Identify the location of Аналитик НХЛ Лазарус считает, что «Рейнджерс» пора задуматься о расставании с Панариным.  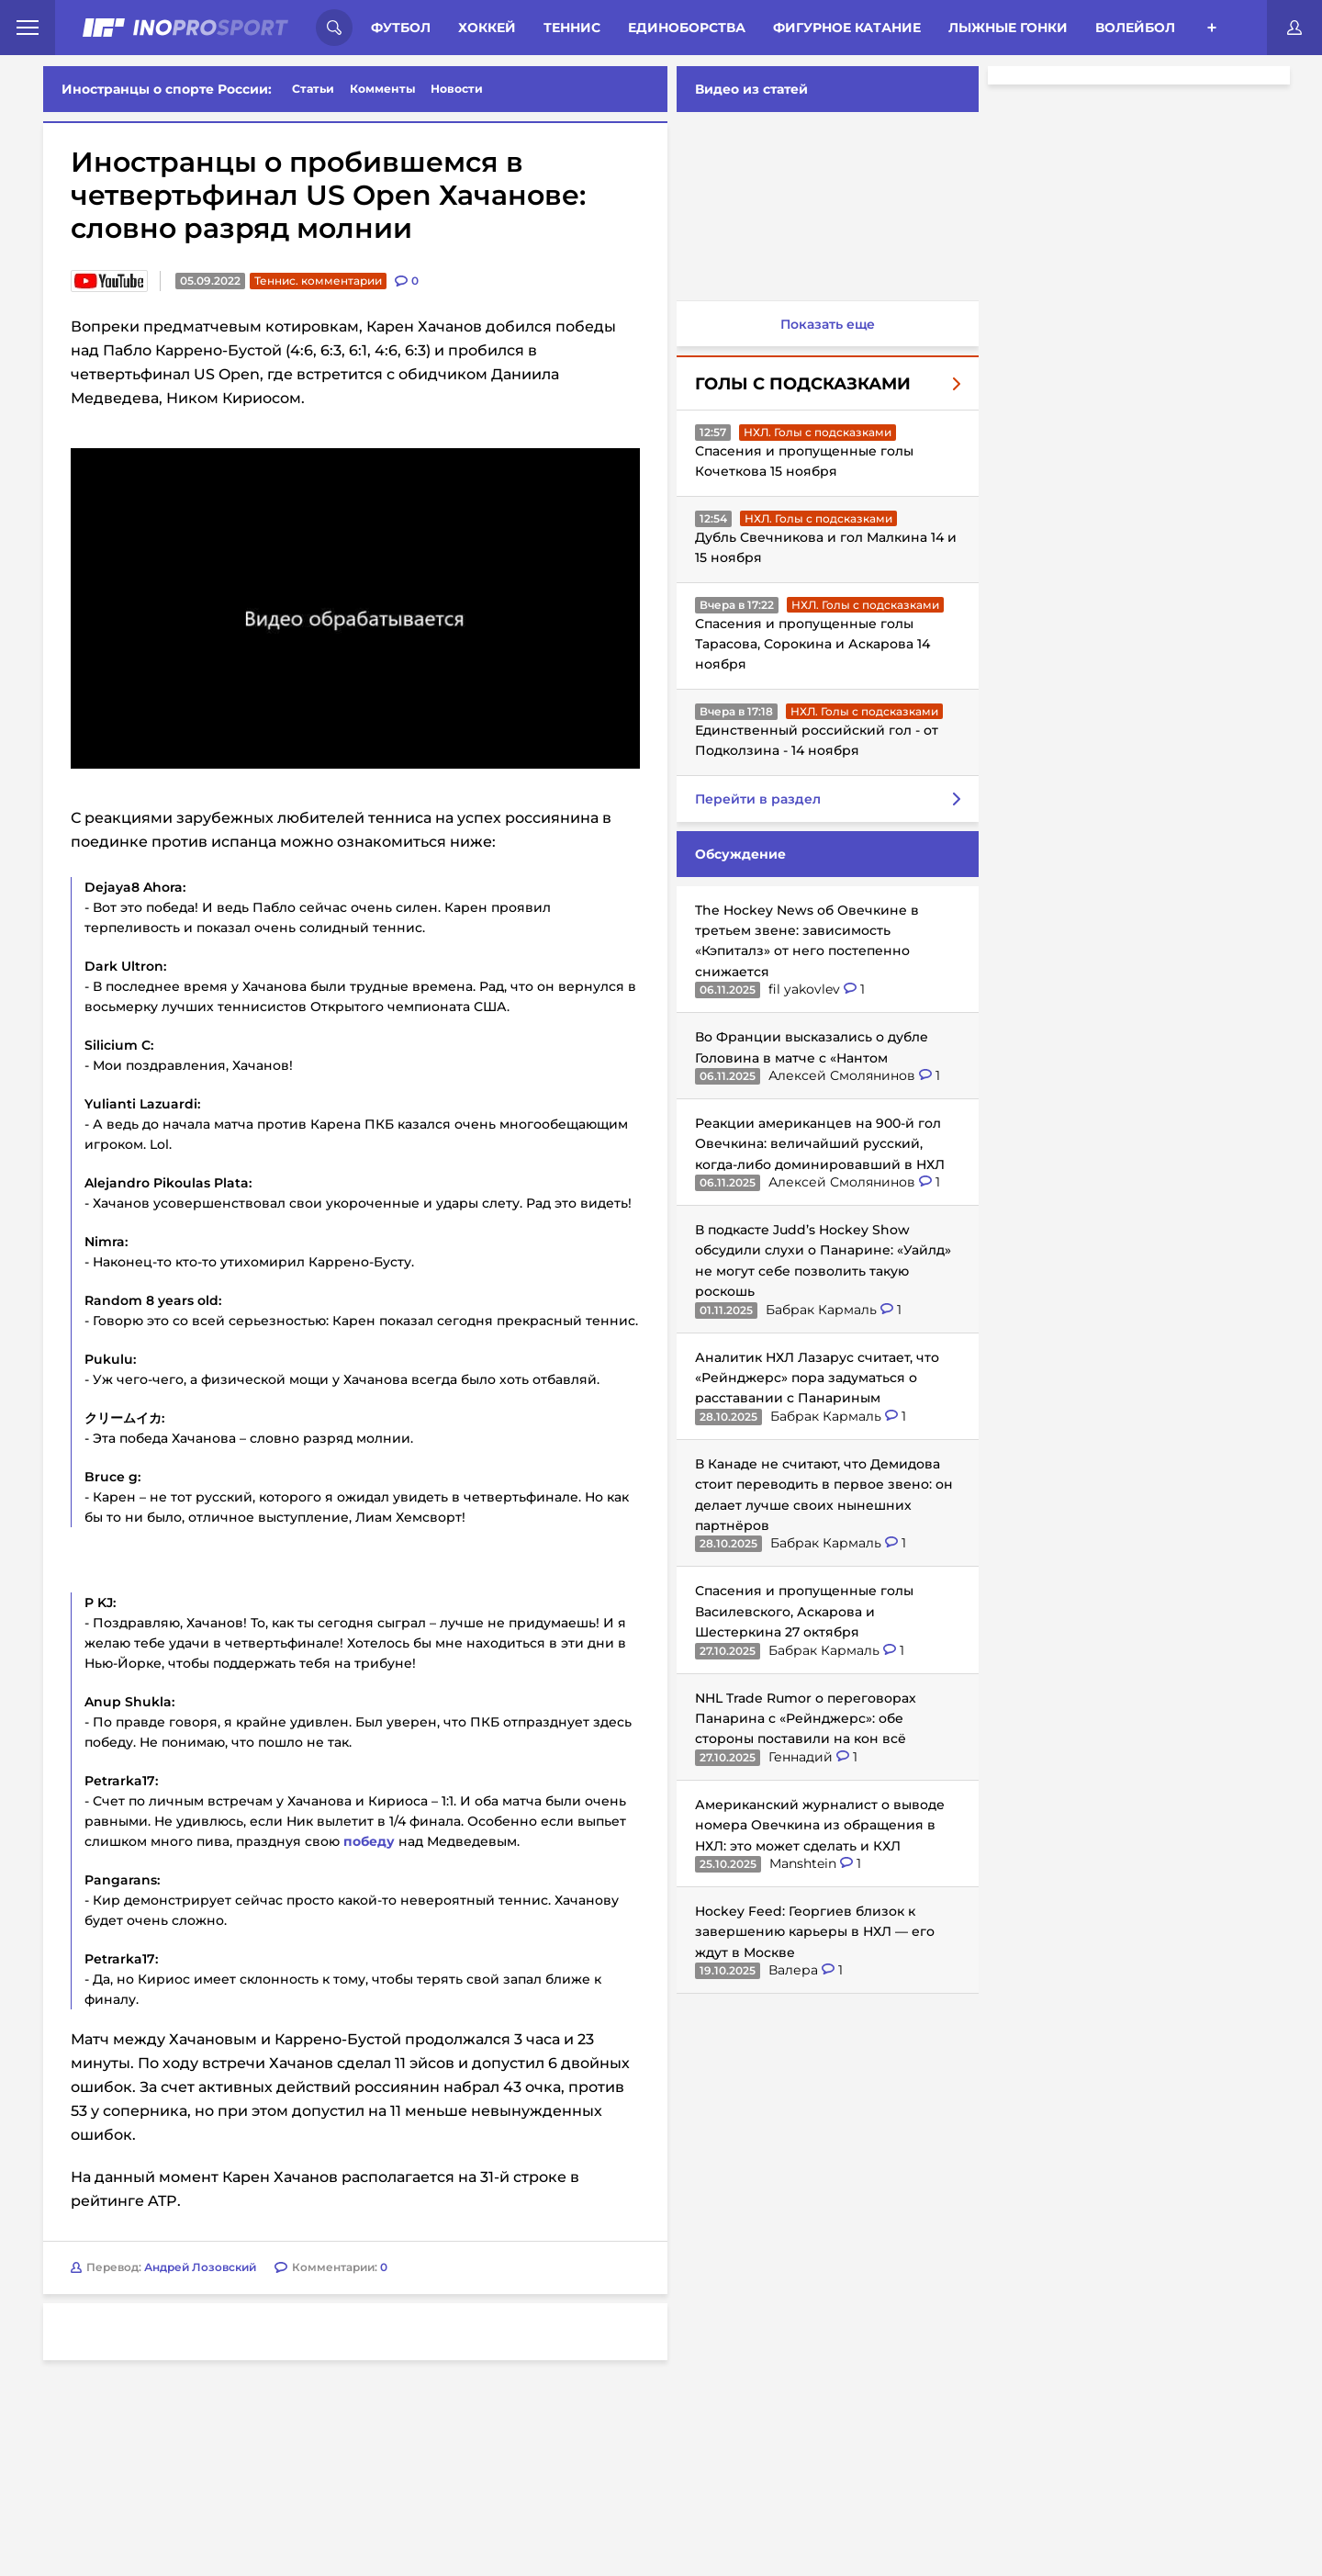
(813, 1378).